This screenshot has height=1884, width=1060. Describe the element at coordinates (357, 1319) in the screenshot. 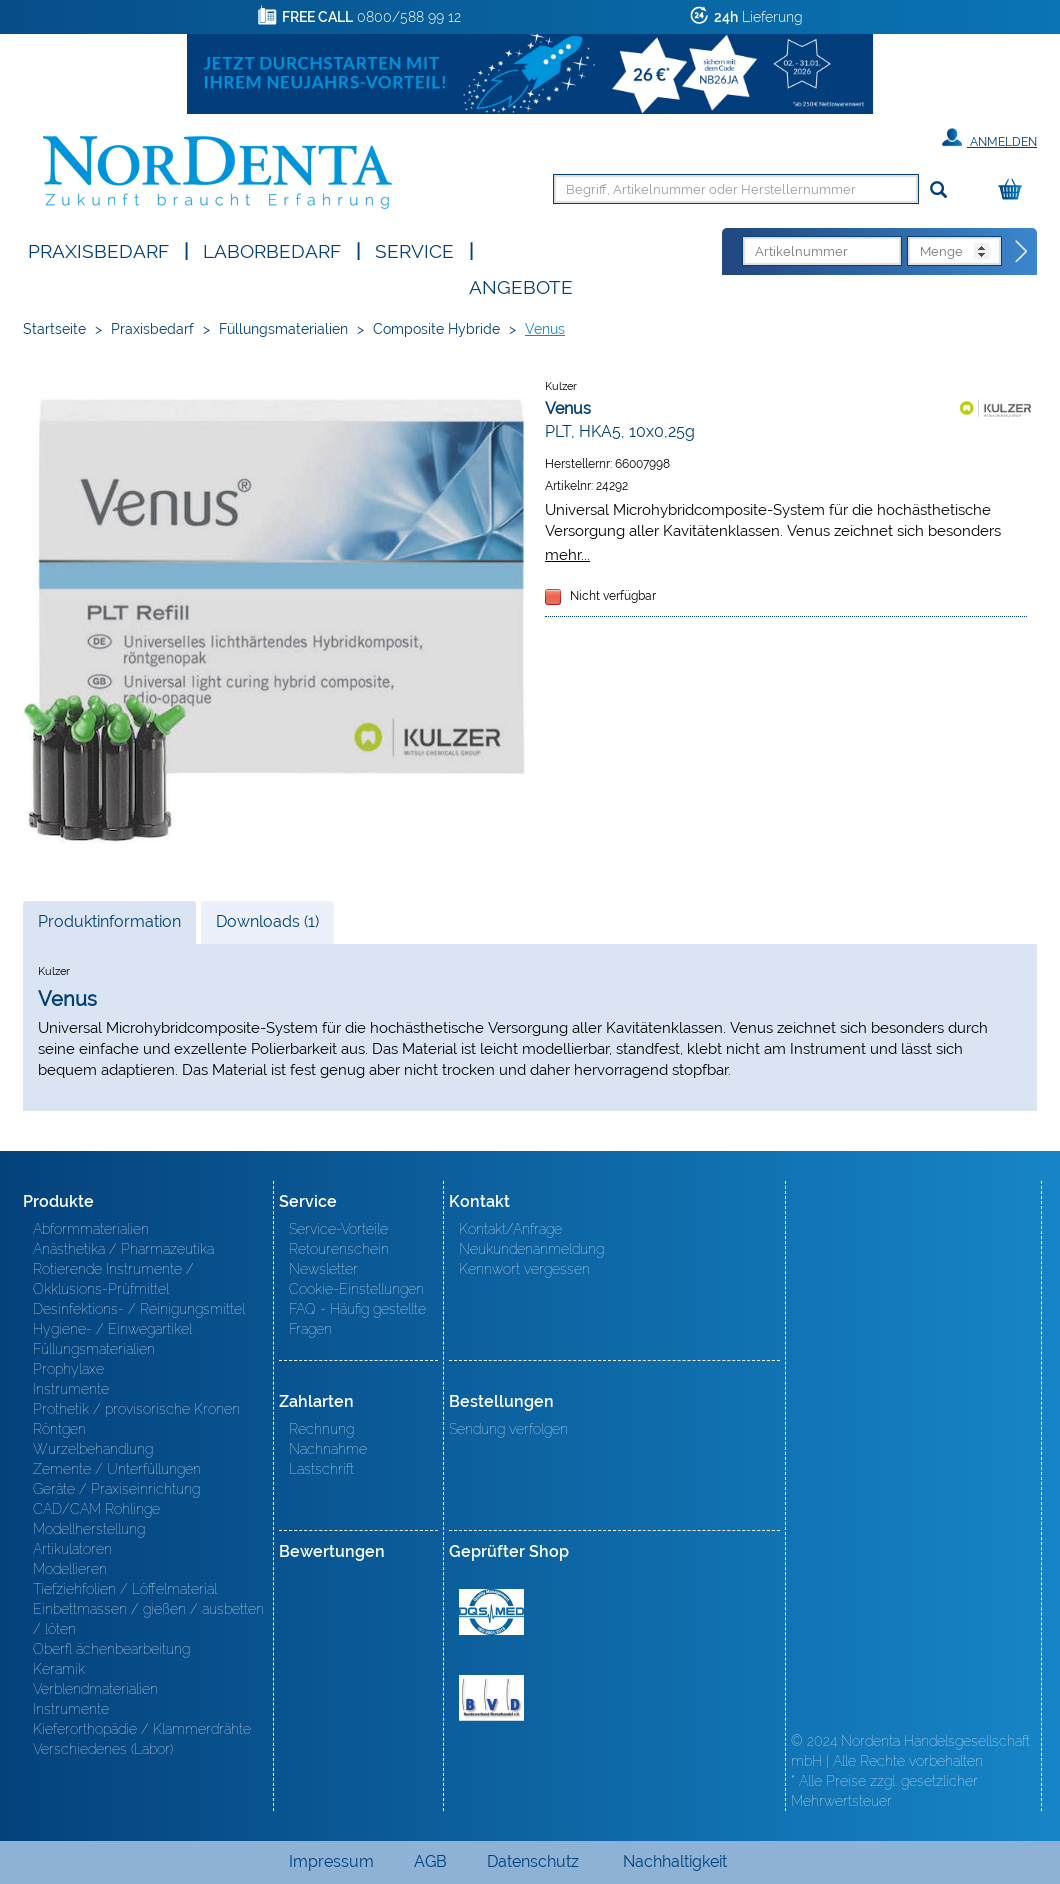

I see `FAQ - Häufig gestellte Fragen` at that location.